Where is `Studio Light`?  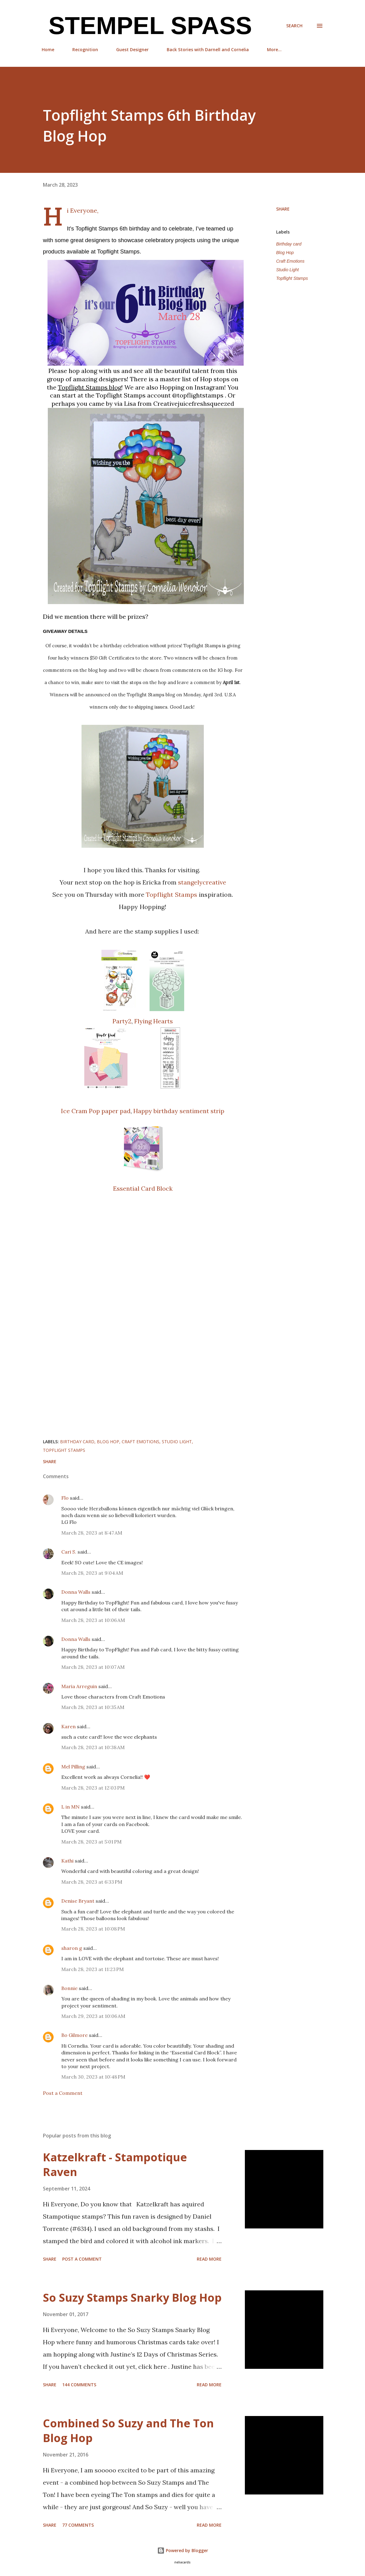 Studio Light is located at coordinates (287, 269).